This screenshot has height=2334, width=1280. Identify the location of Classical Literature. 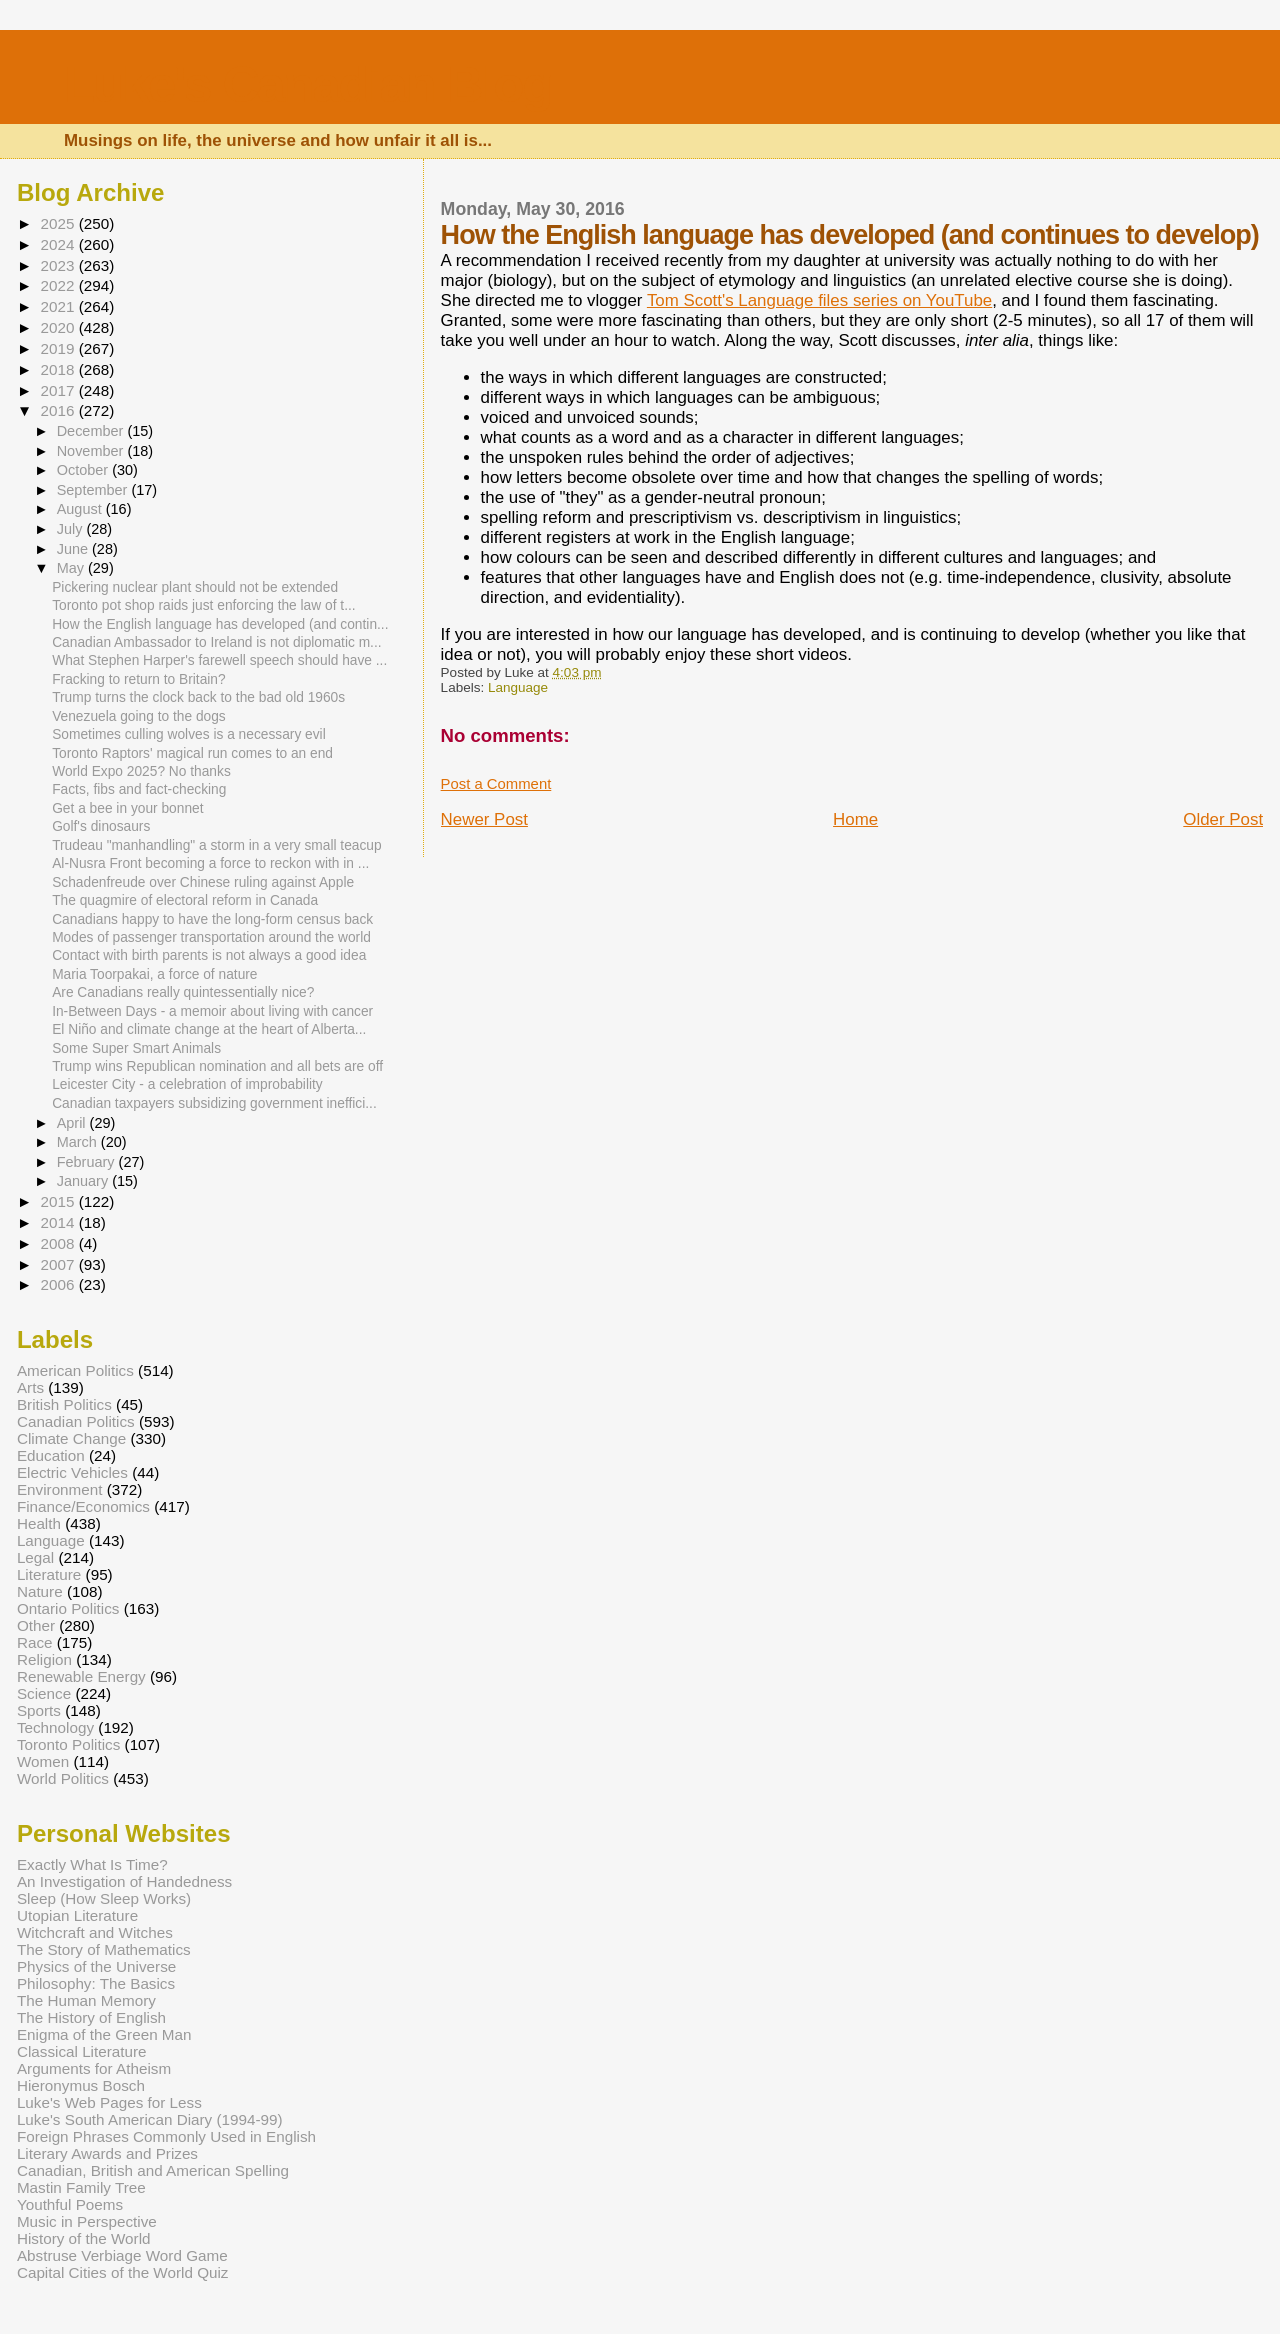
(82, 2051).